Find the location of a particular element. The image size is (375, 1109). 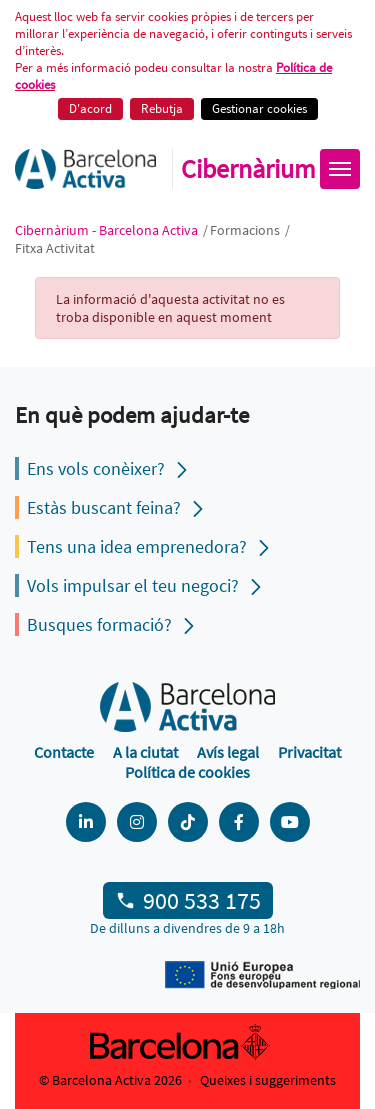

Privacitat is located at coordinates (309, 752).